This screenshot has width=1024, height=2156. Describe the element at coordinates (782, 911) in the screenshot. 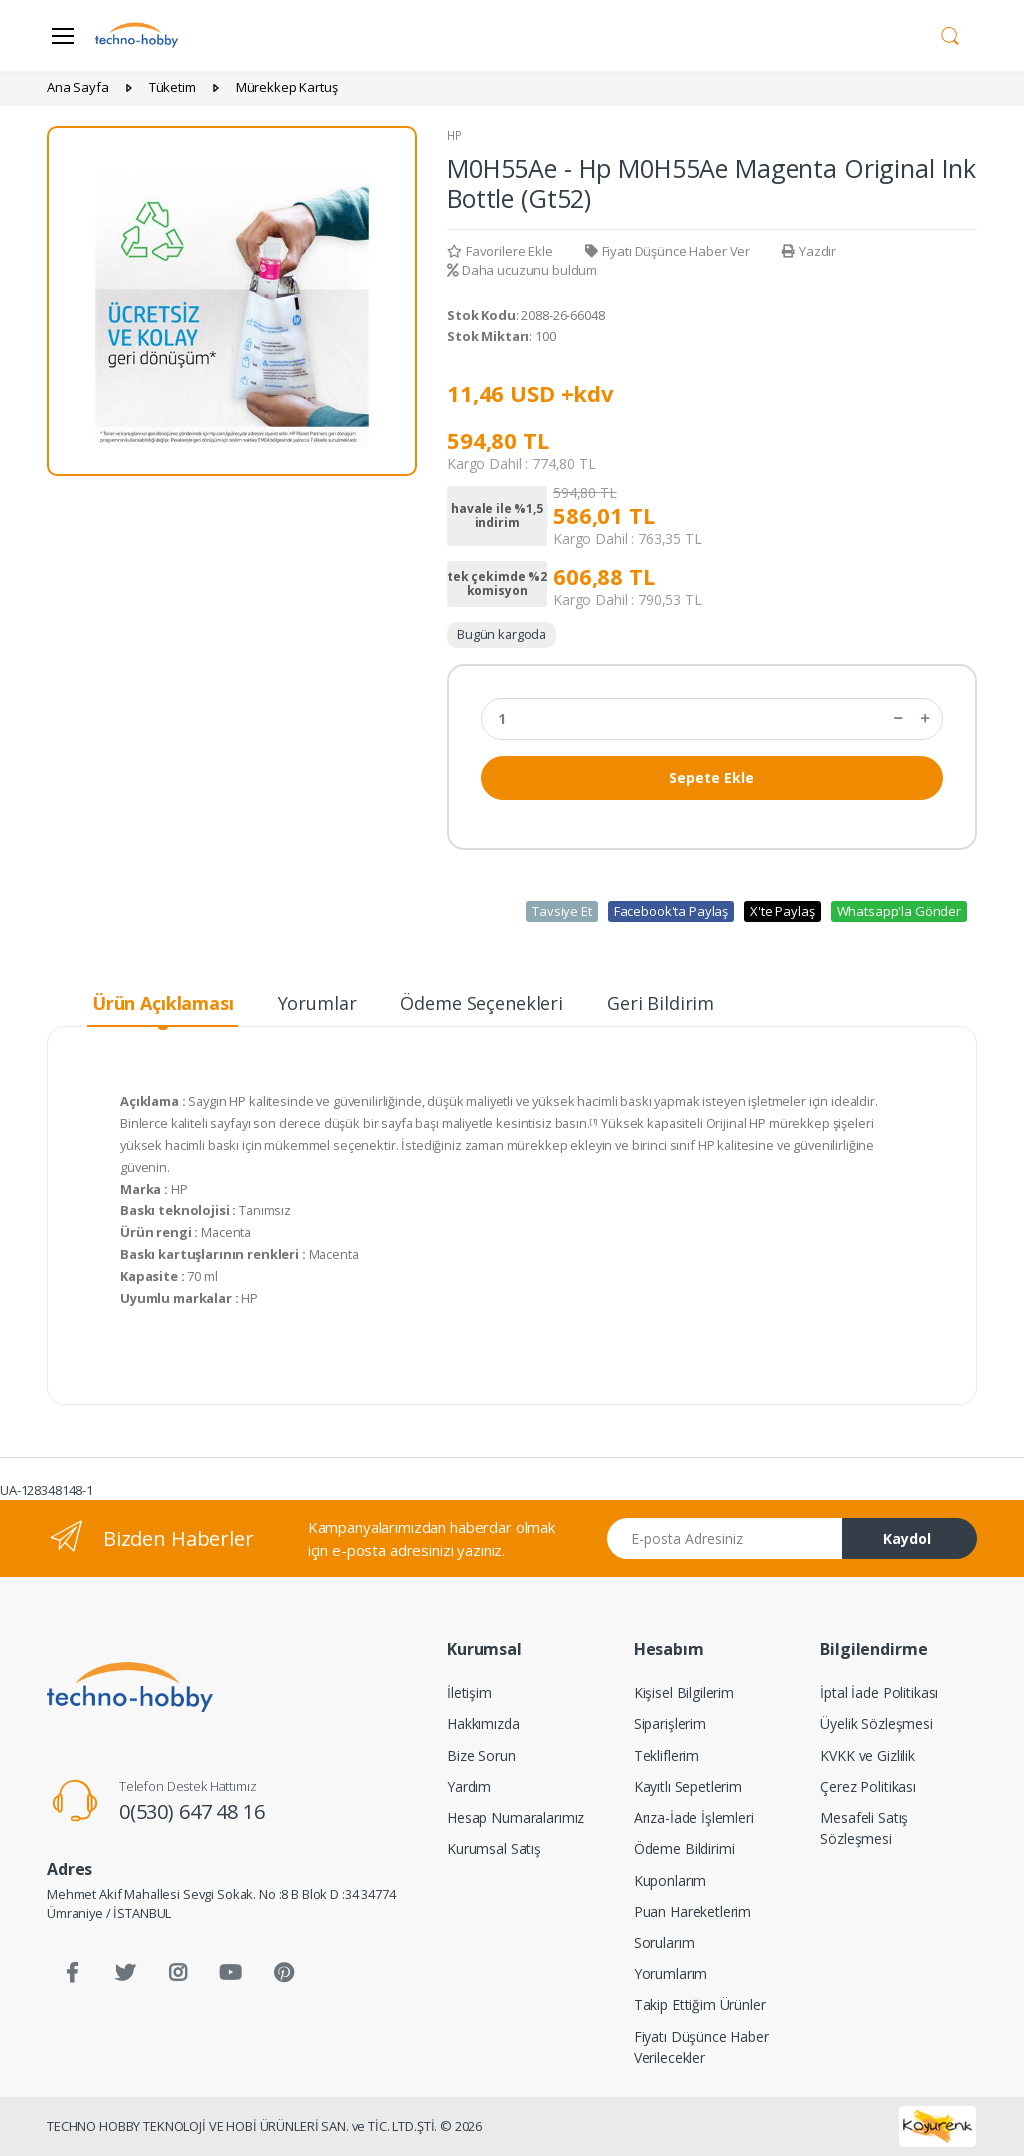

I see `X'te Paylaş` at that location.